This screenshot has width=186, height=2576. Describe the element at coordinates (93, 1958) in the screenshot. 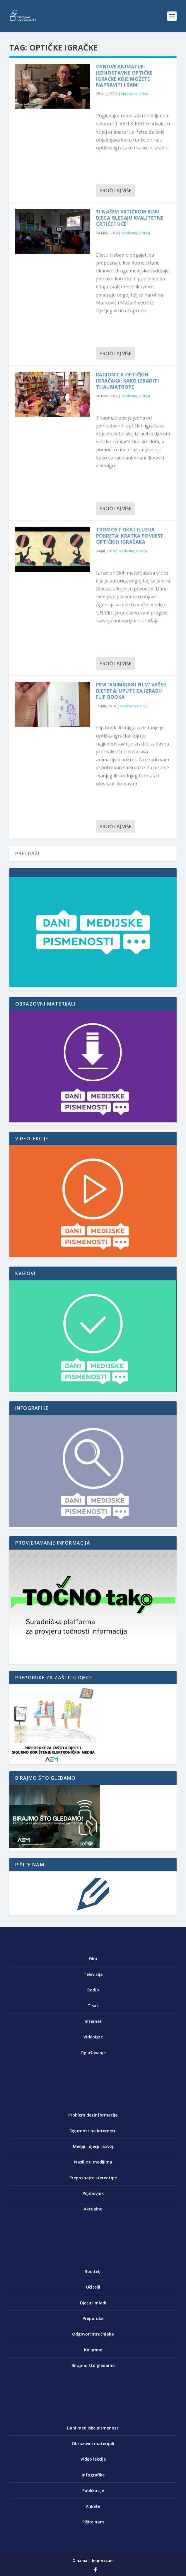

I see `Film` at that location.